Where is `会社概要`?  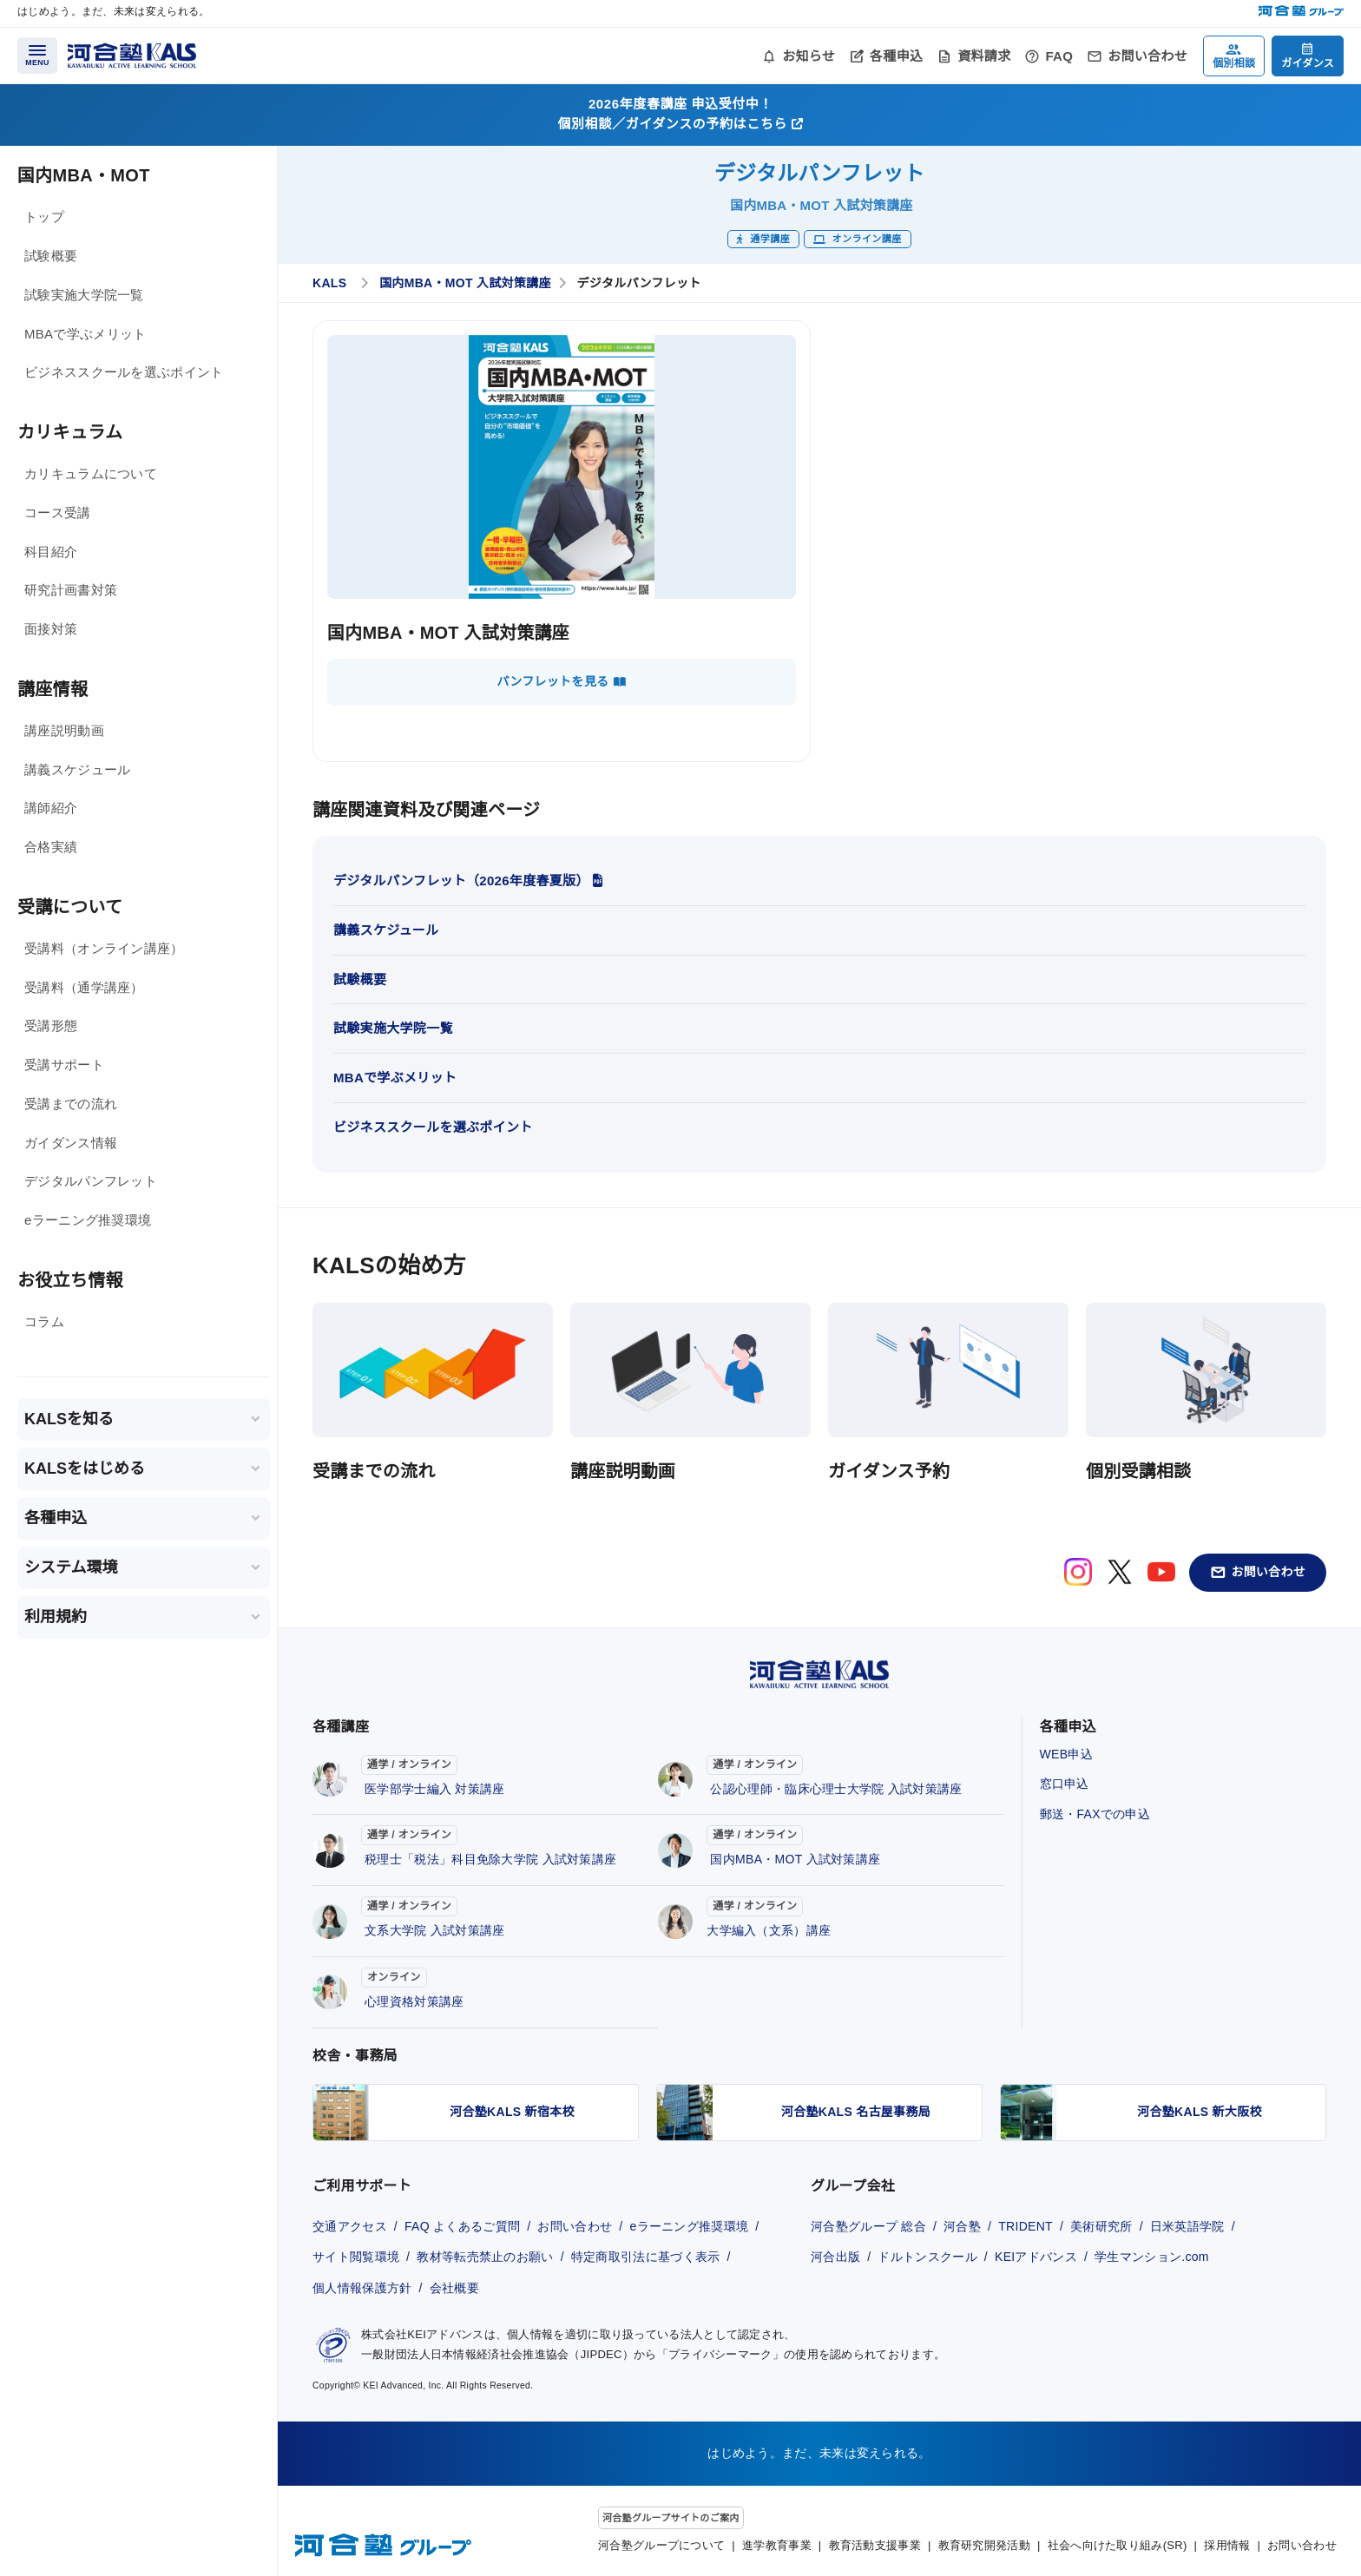
会社概要 is located at coordinates (454, 2288).